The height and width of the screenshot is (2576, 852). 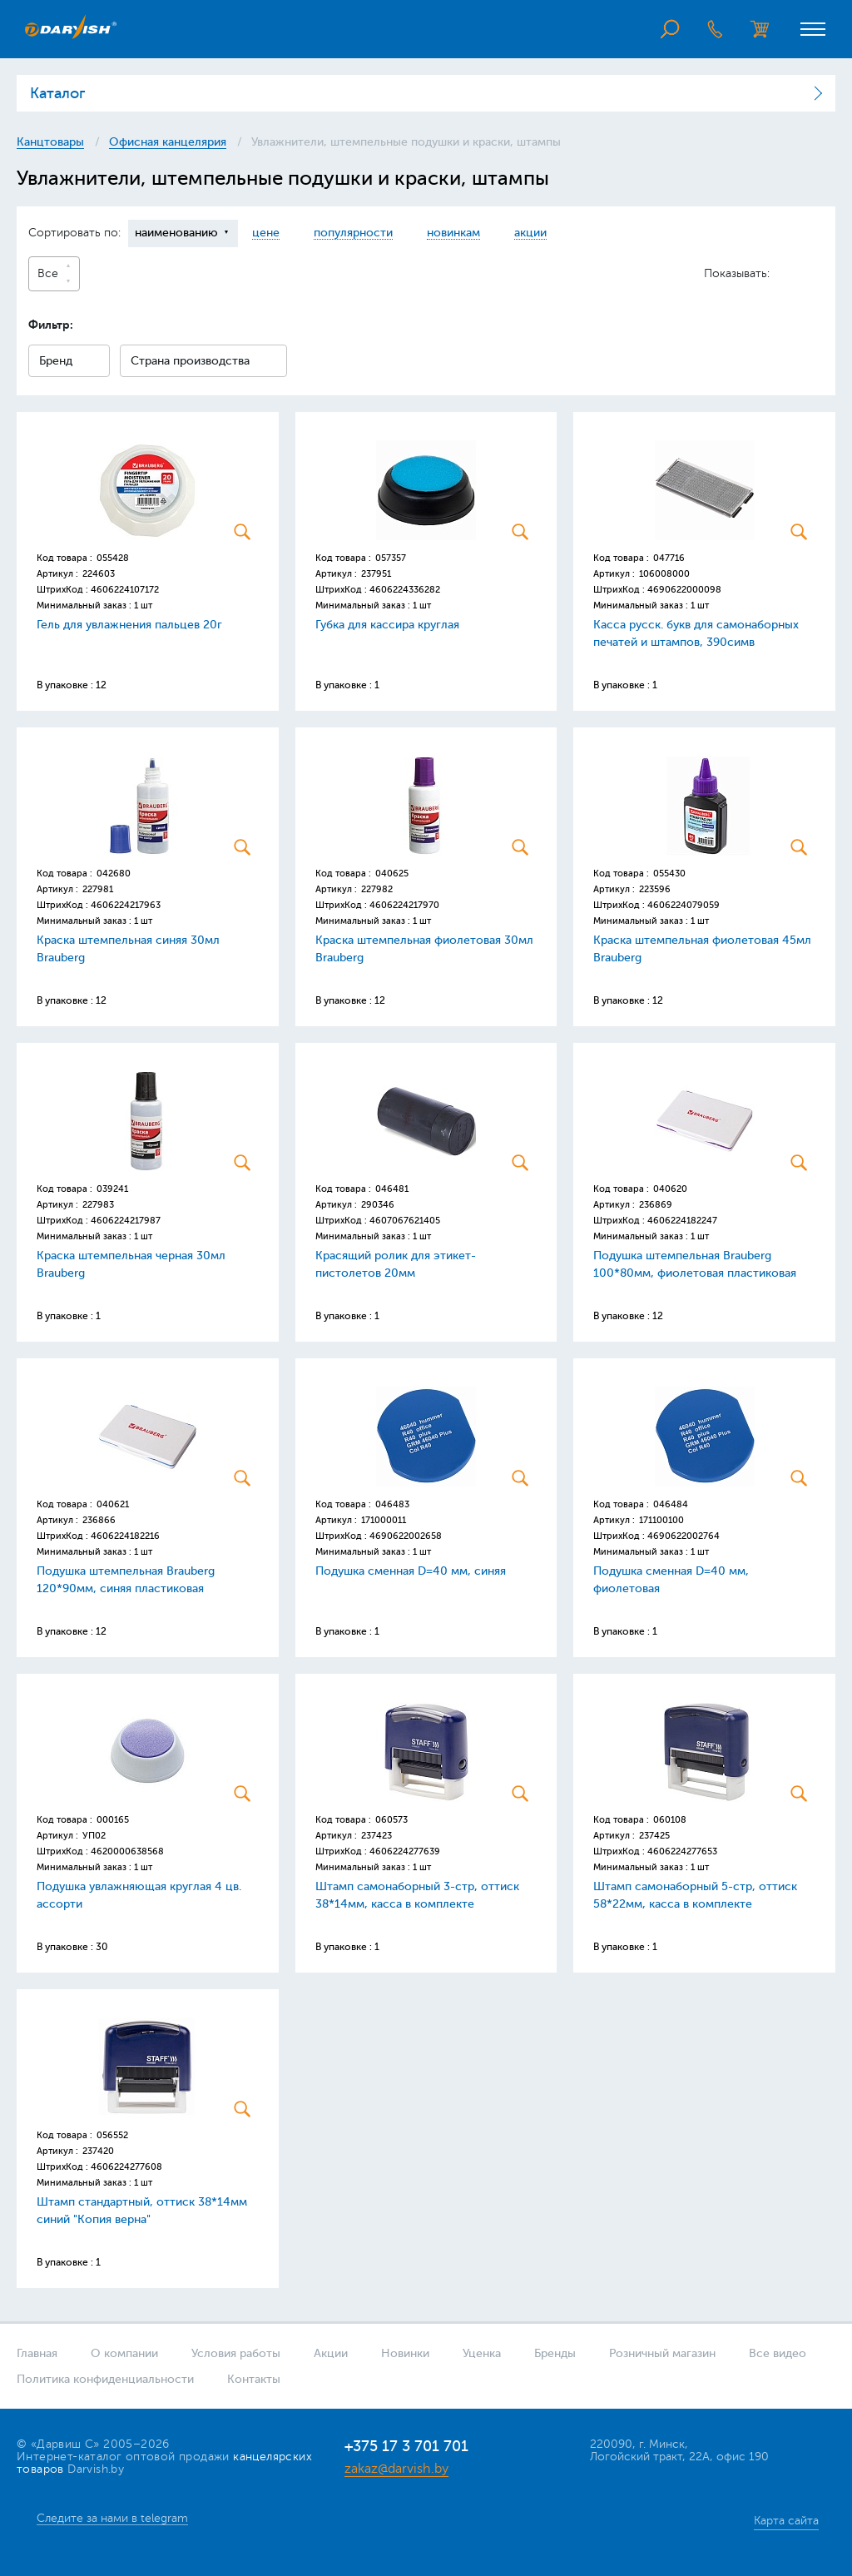 What do you see at coordinates (682, 1851) in the screenshot?
I see `4606224277653` at bounding box center [682, 1851].